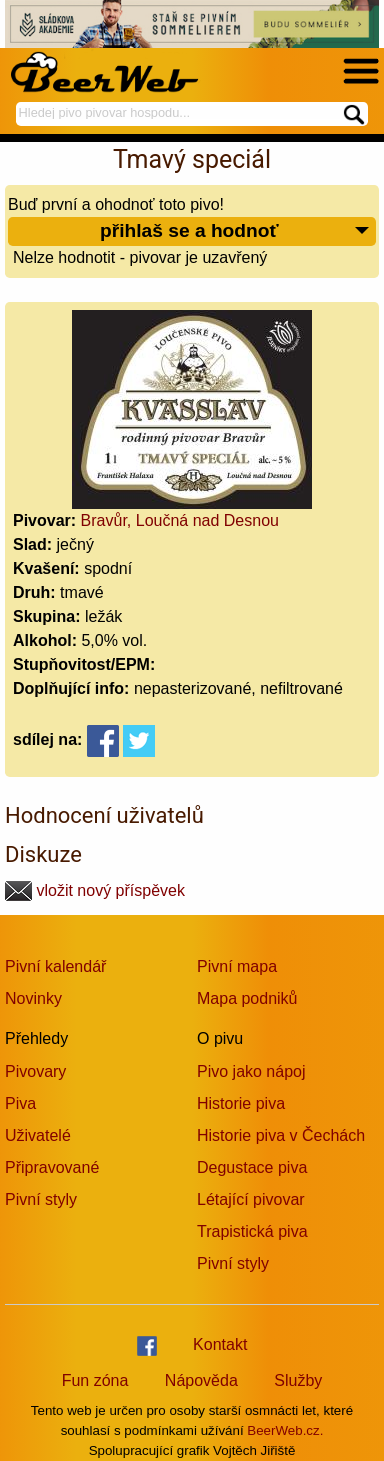 The image size is (384, 1461). Describe the element at coordinates (180, 520) in the screenshot. I see `Bravůr, Loučná nad Desnou` at that location.